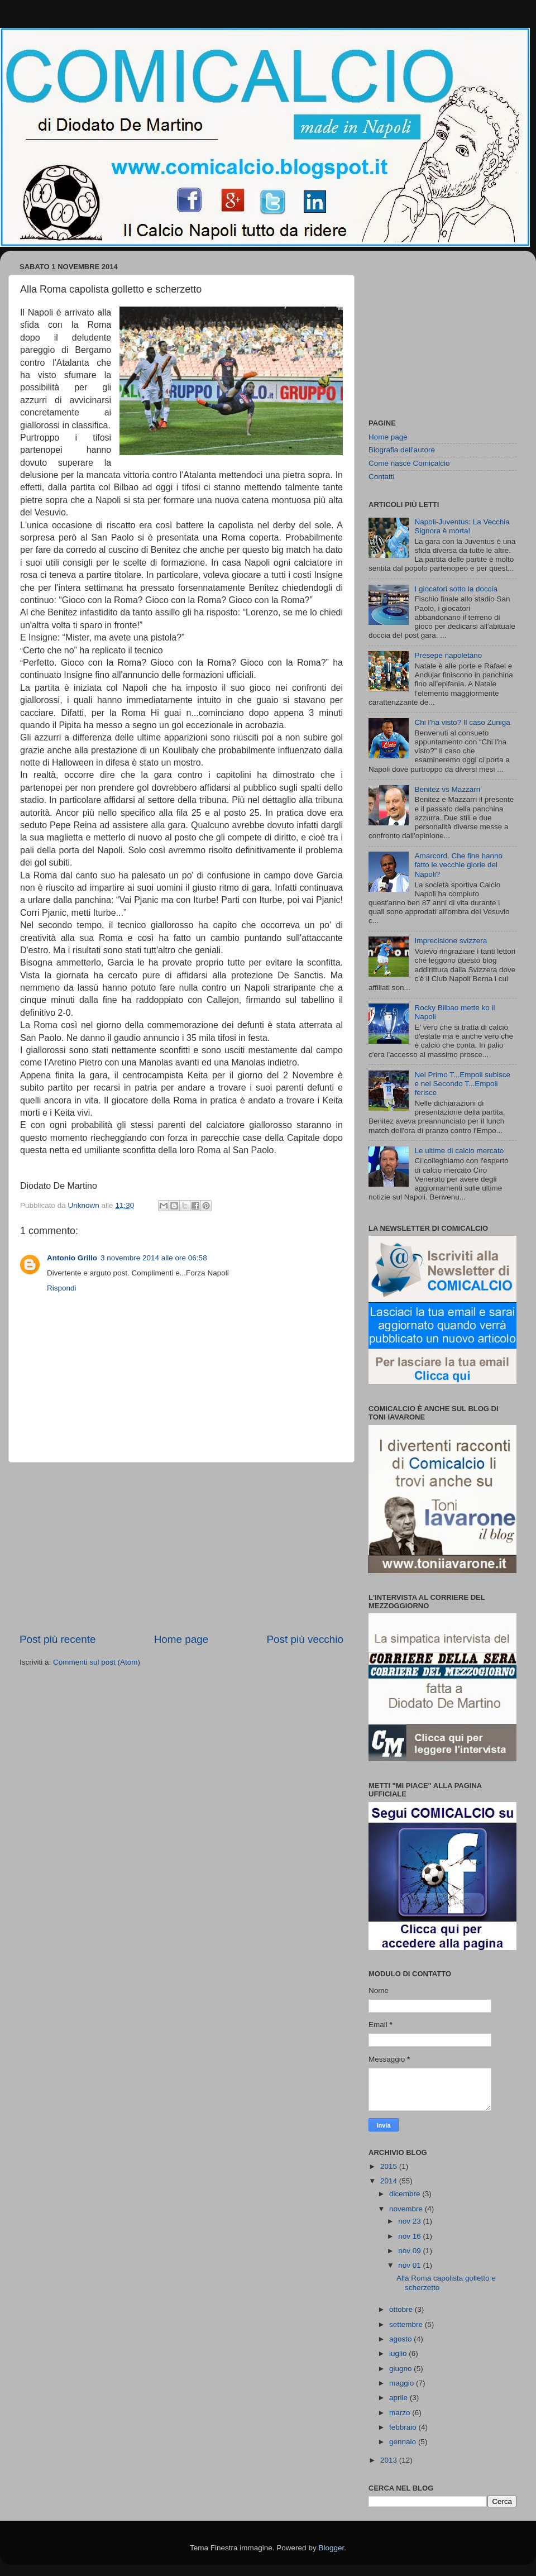  What do you see at coordinates (96, 1662) in the screenshot?
I see `Commenti sul post (Atom)` at bounding box center [96, 1662].